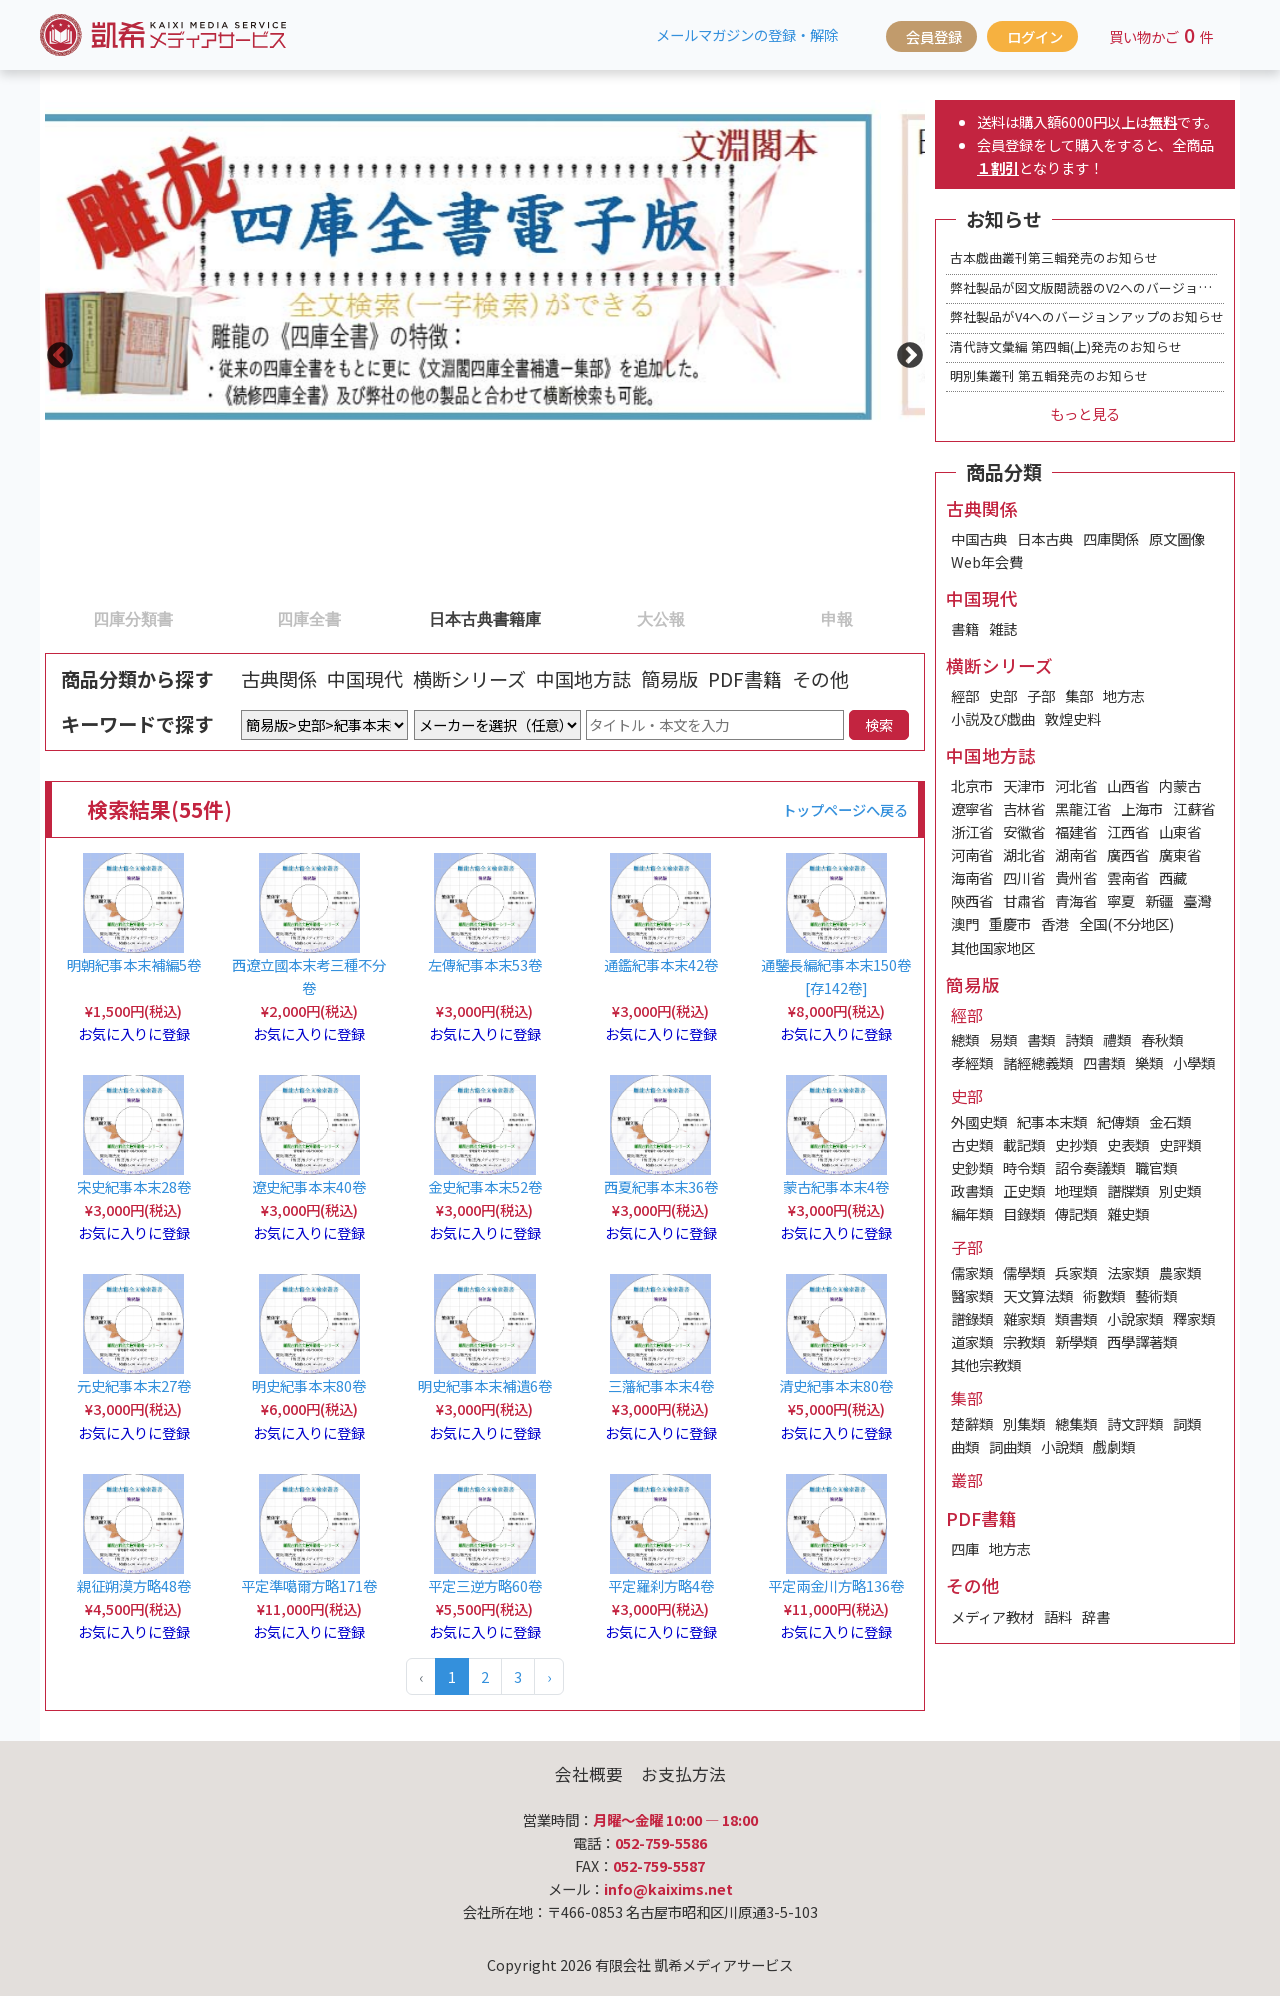  What do you see at coordinates (759, 618) in the screenshot?
I see `5 [tab]` at bounding box center [759, 618].